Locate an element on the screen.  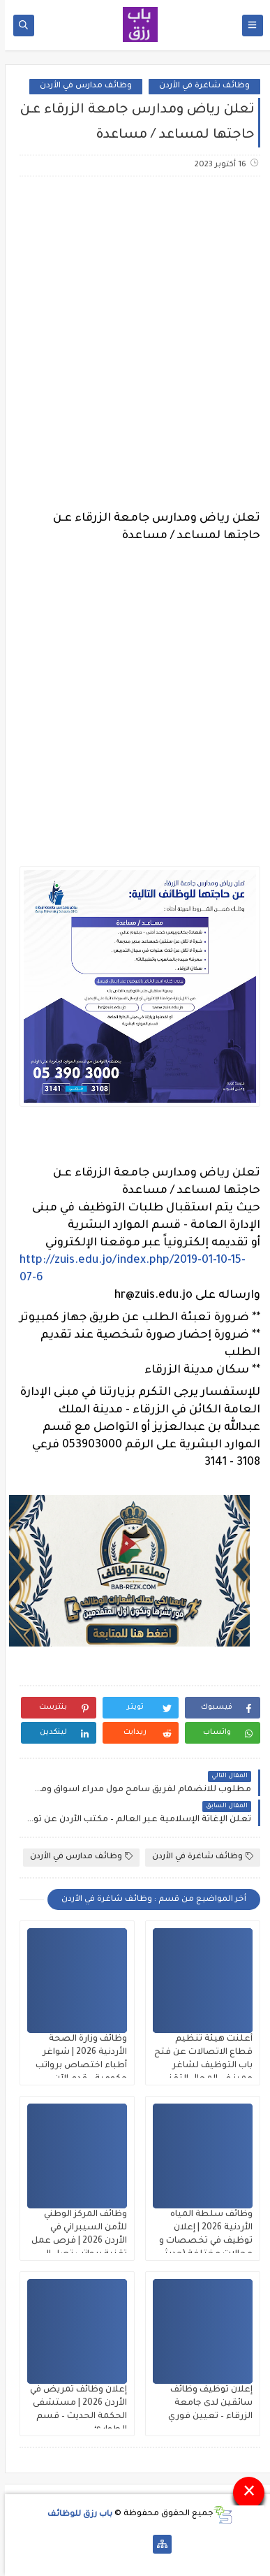
إعلان توظيف وظائف سائقين لدى جامعة الزرقاء – تعيين فوري is located at coordinates (205, 2403).